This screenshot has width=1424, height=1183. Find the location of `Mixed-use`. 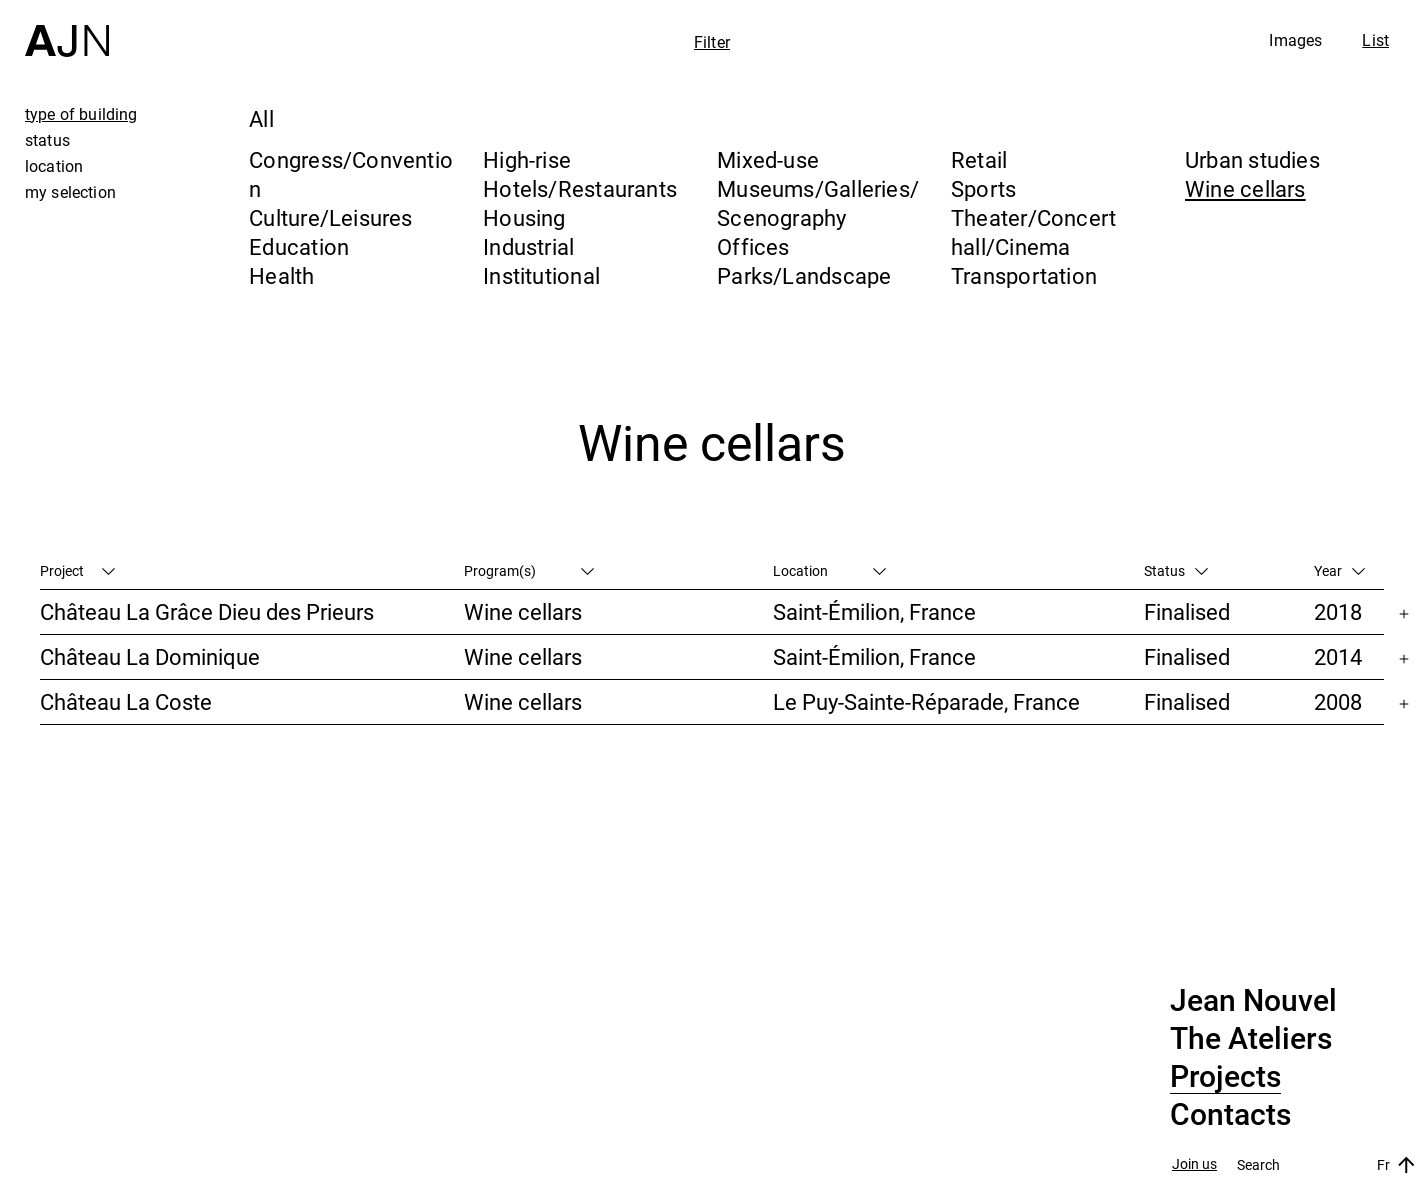

Mixed-use is located at coordinates (768, 159).